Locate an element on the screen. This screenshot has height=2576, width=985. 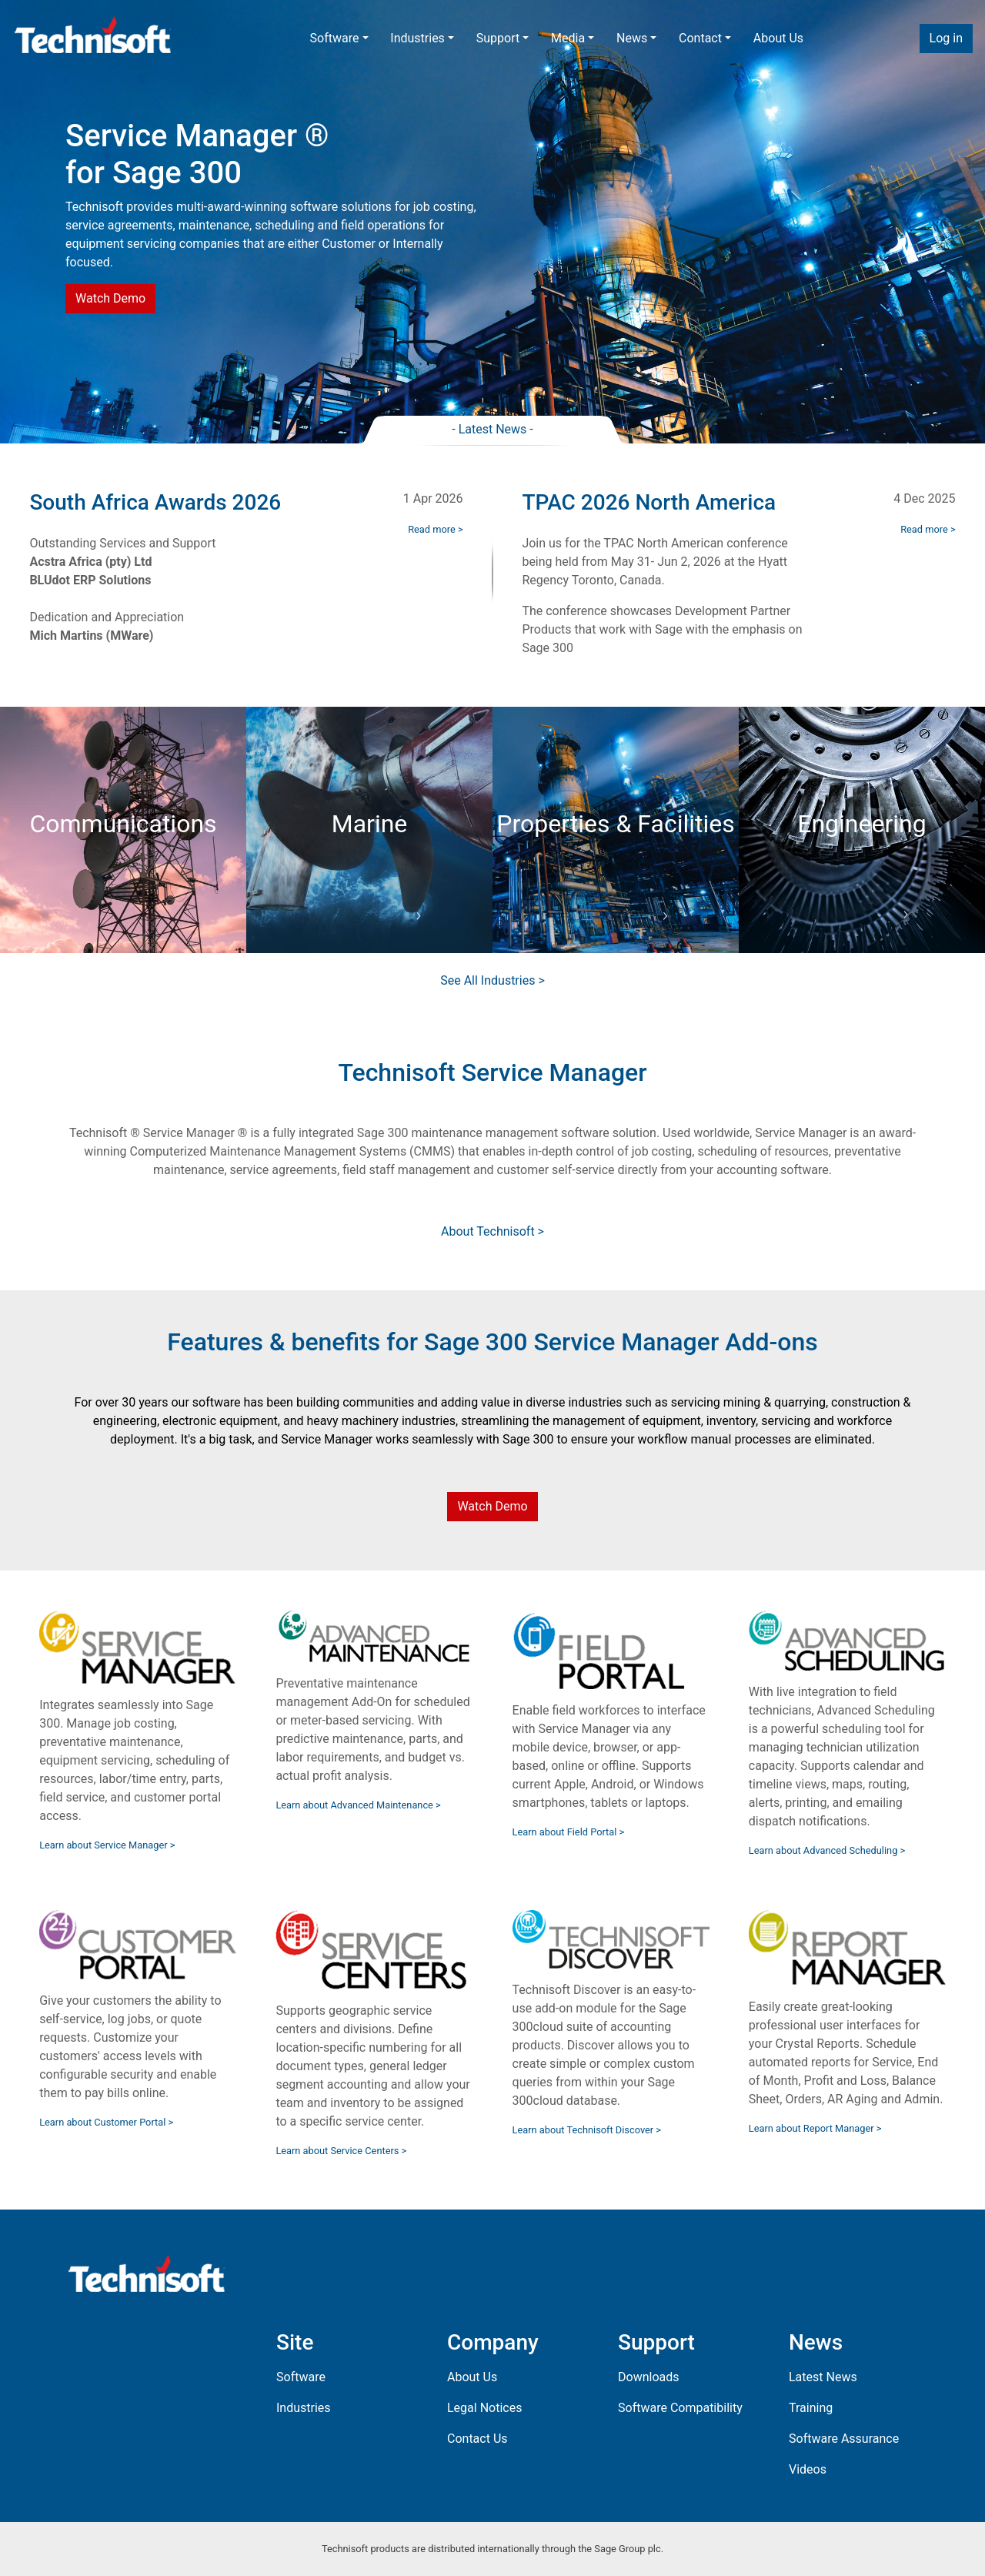
About Technisoft > is located at coordinates (492, 1231).